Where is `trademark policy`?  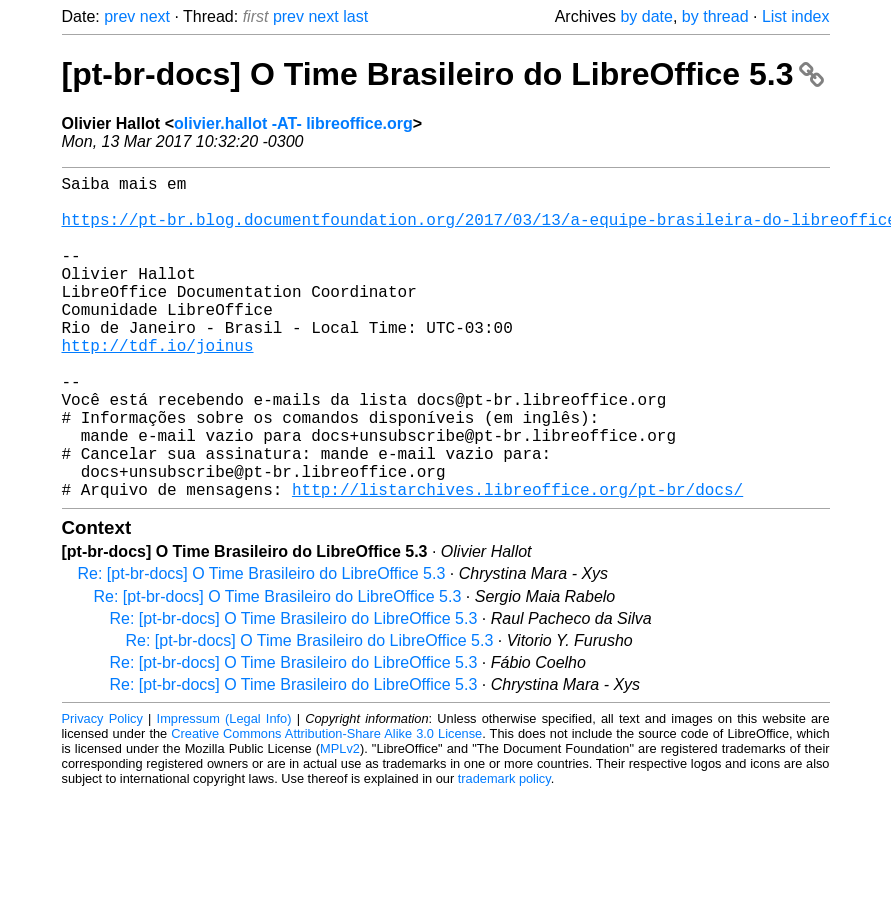
trademark policy is located at coordinates (504, 850).